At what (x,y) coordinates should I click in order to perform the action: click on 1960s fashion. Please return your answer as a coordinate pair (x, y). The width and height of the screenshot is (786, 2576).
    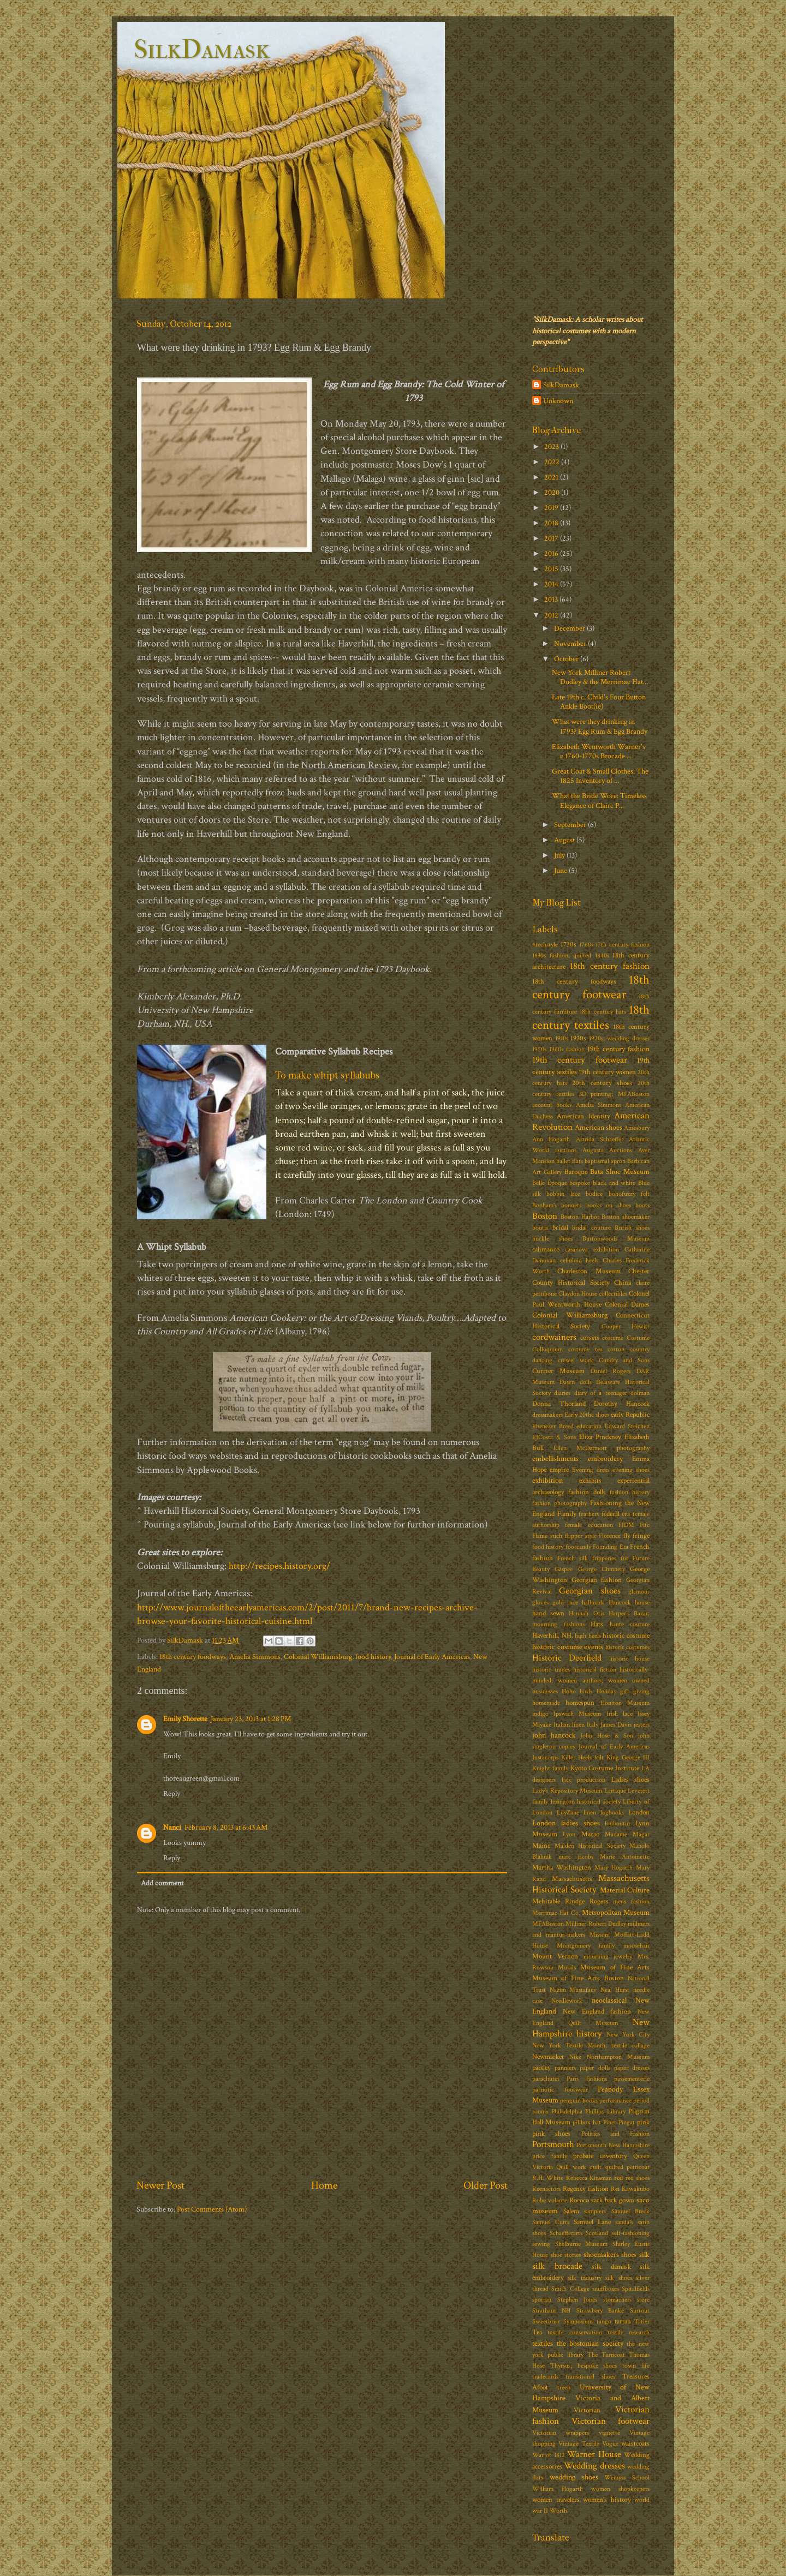
    Looking at the image, I should click on (567, 1049).